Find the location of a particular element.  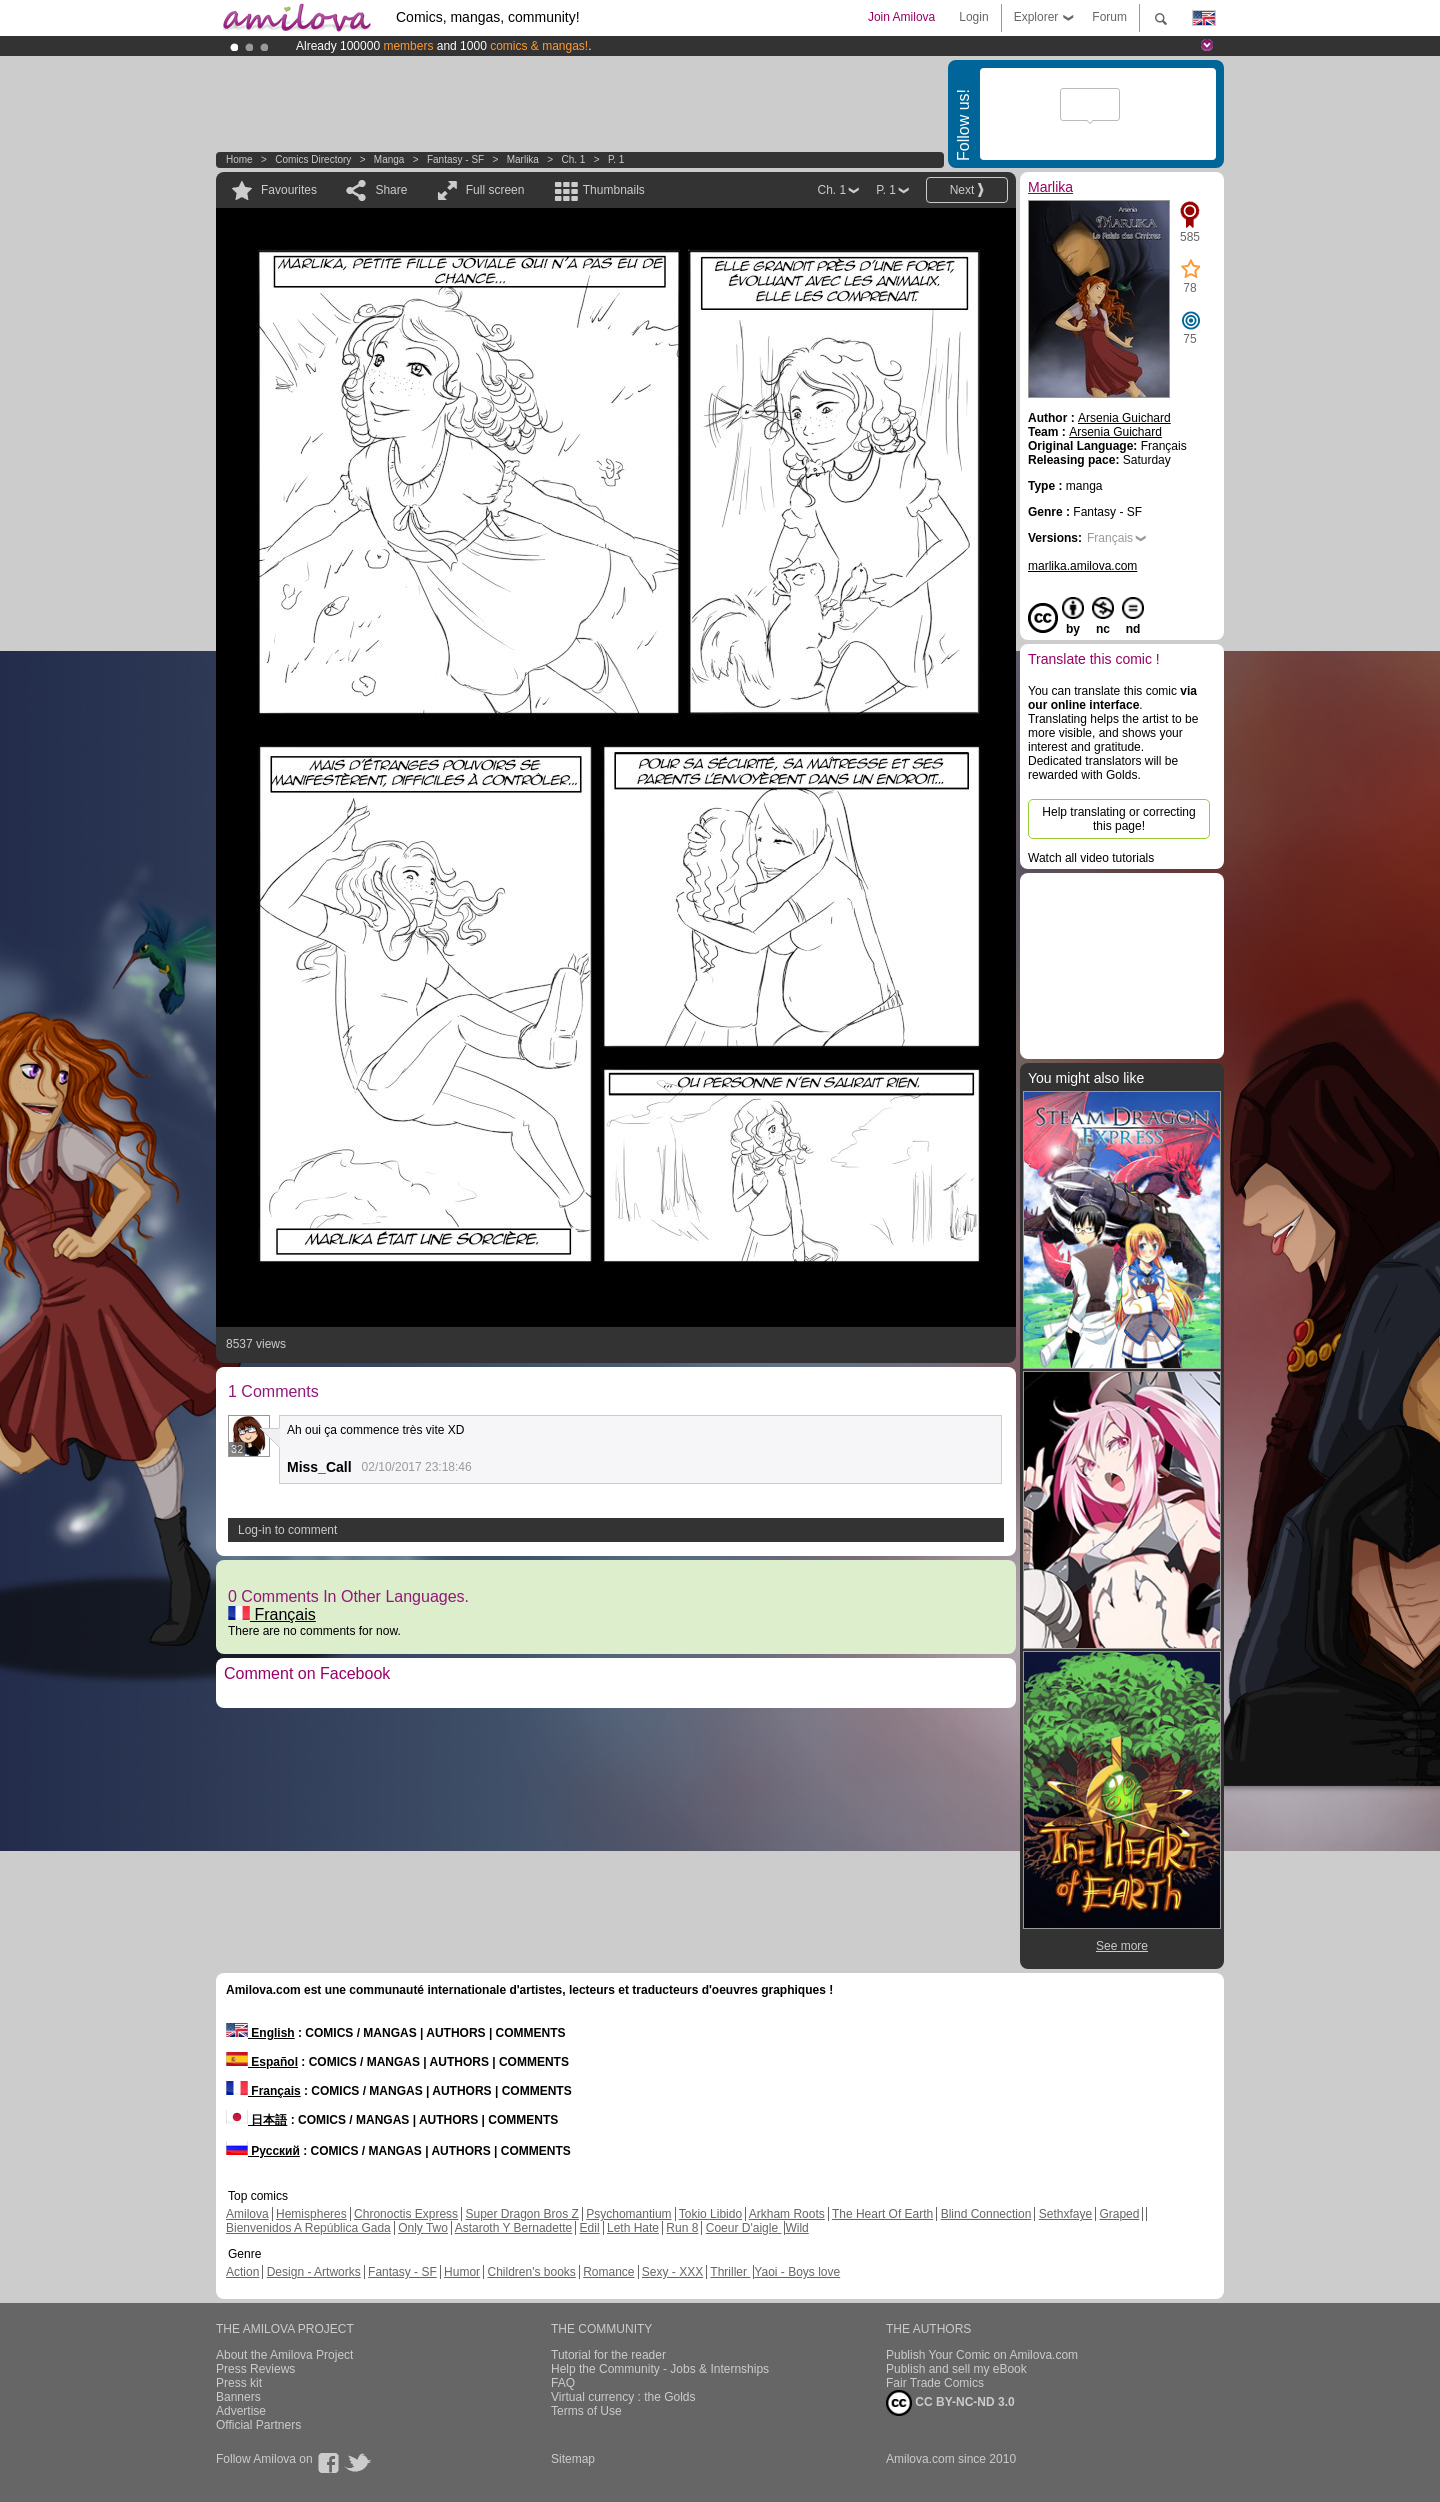

English is located at coordinates (260, 2033).